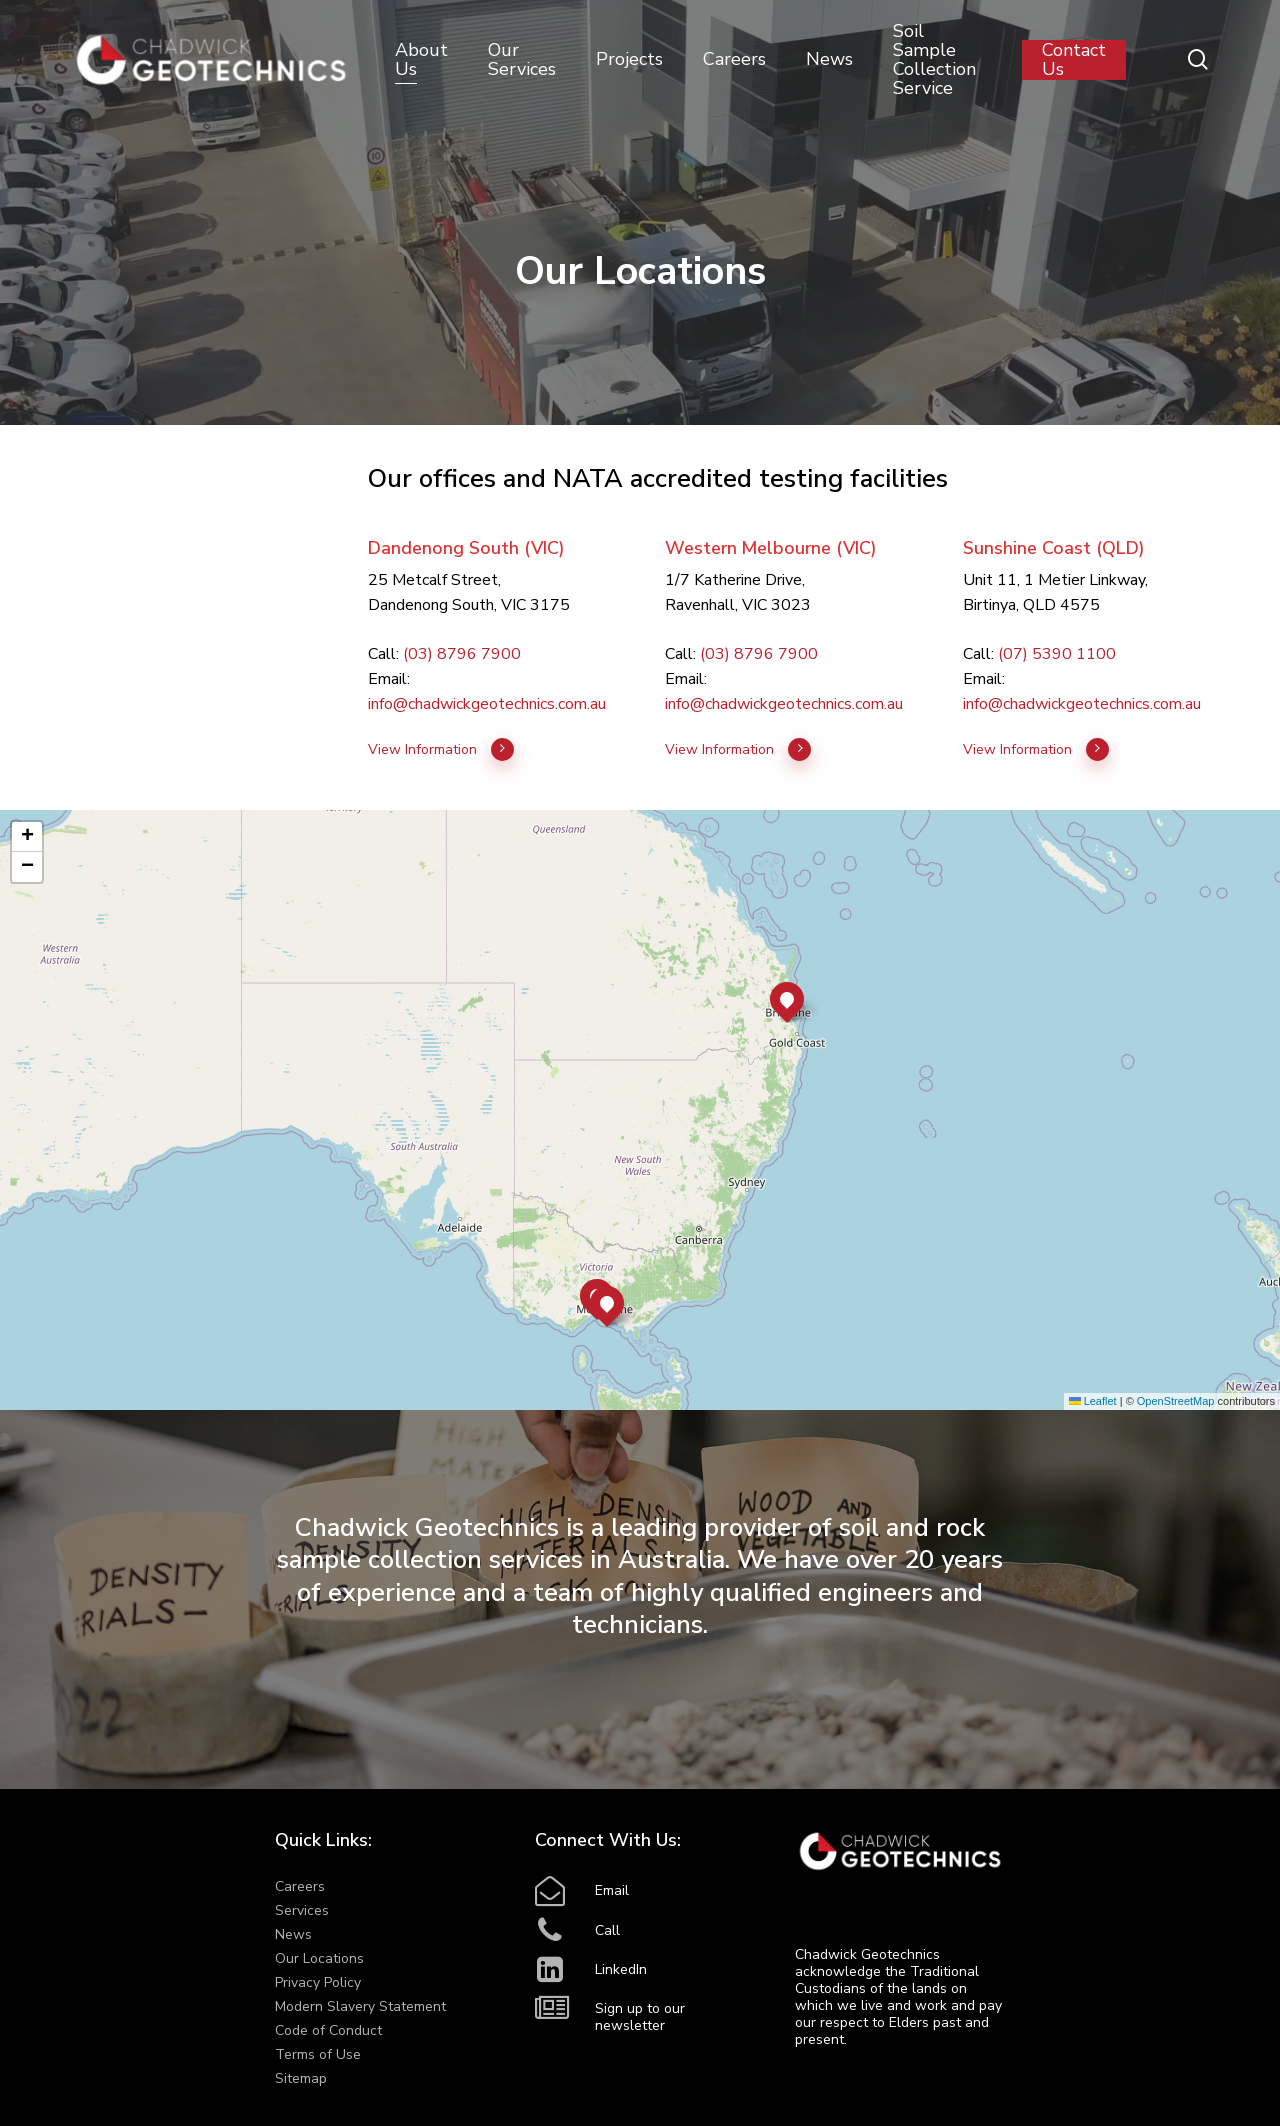 The width and height of the screenshot is (1280, 2126). Describe the element at coordinates (301, 2078) in the screenshot. I see `Sitemap` at that location.